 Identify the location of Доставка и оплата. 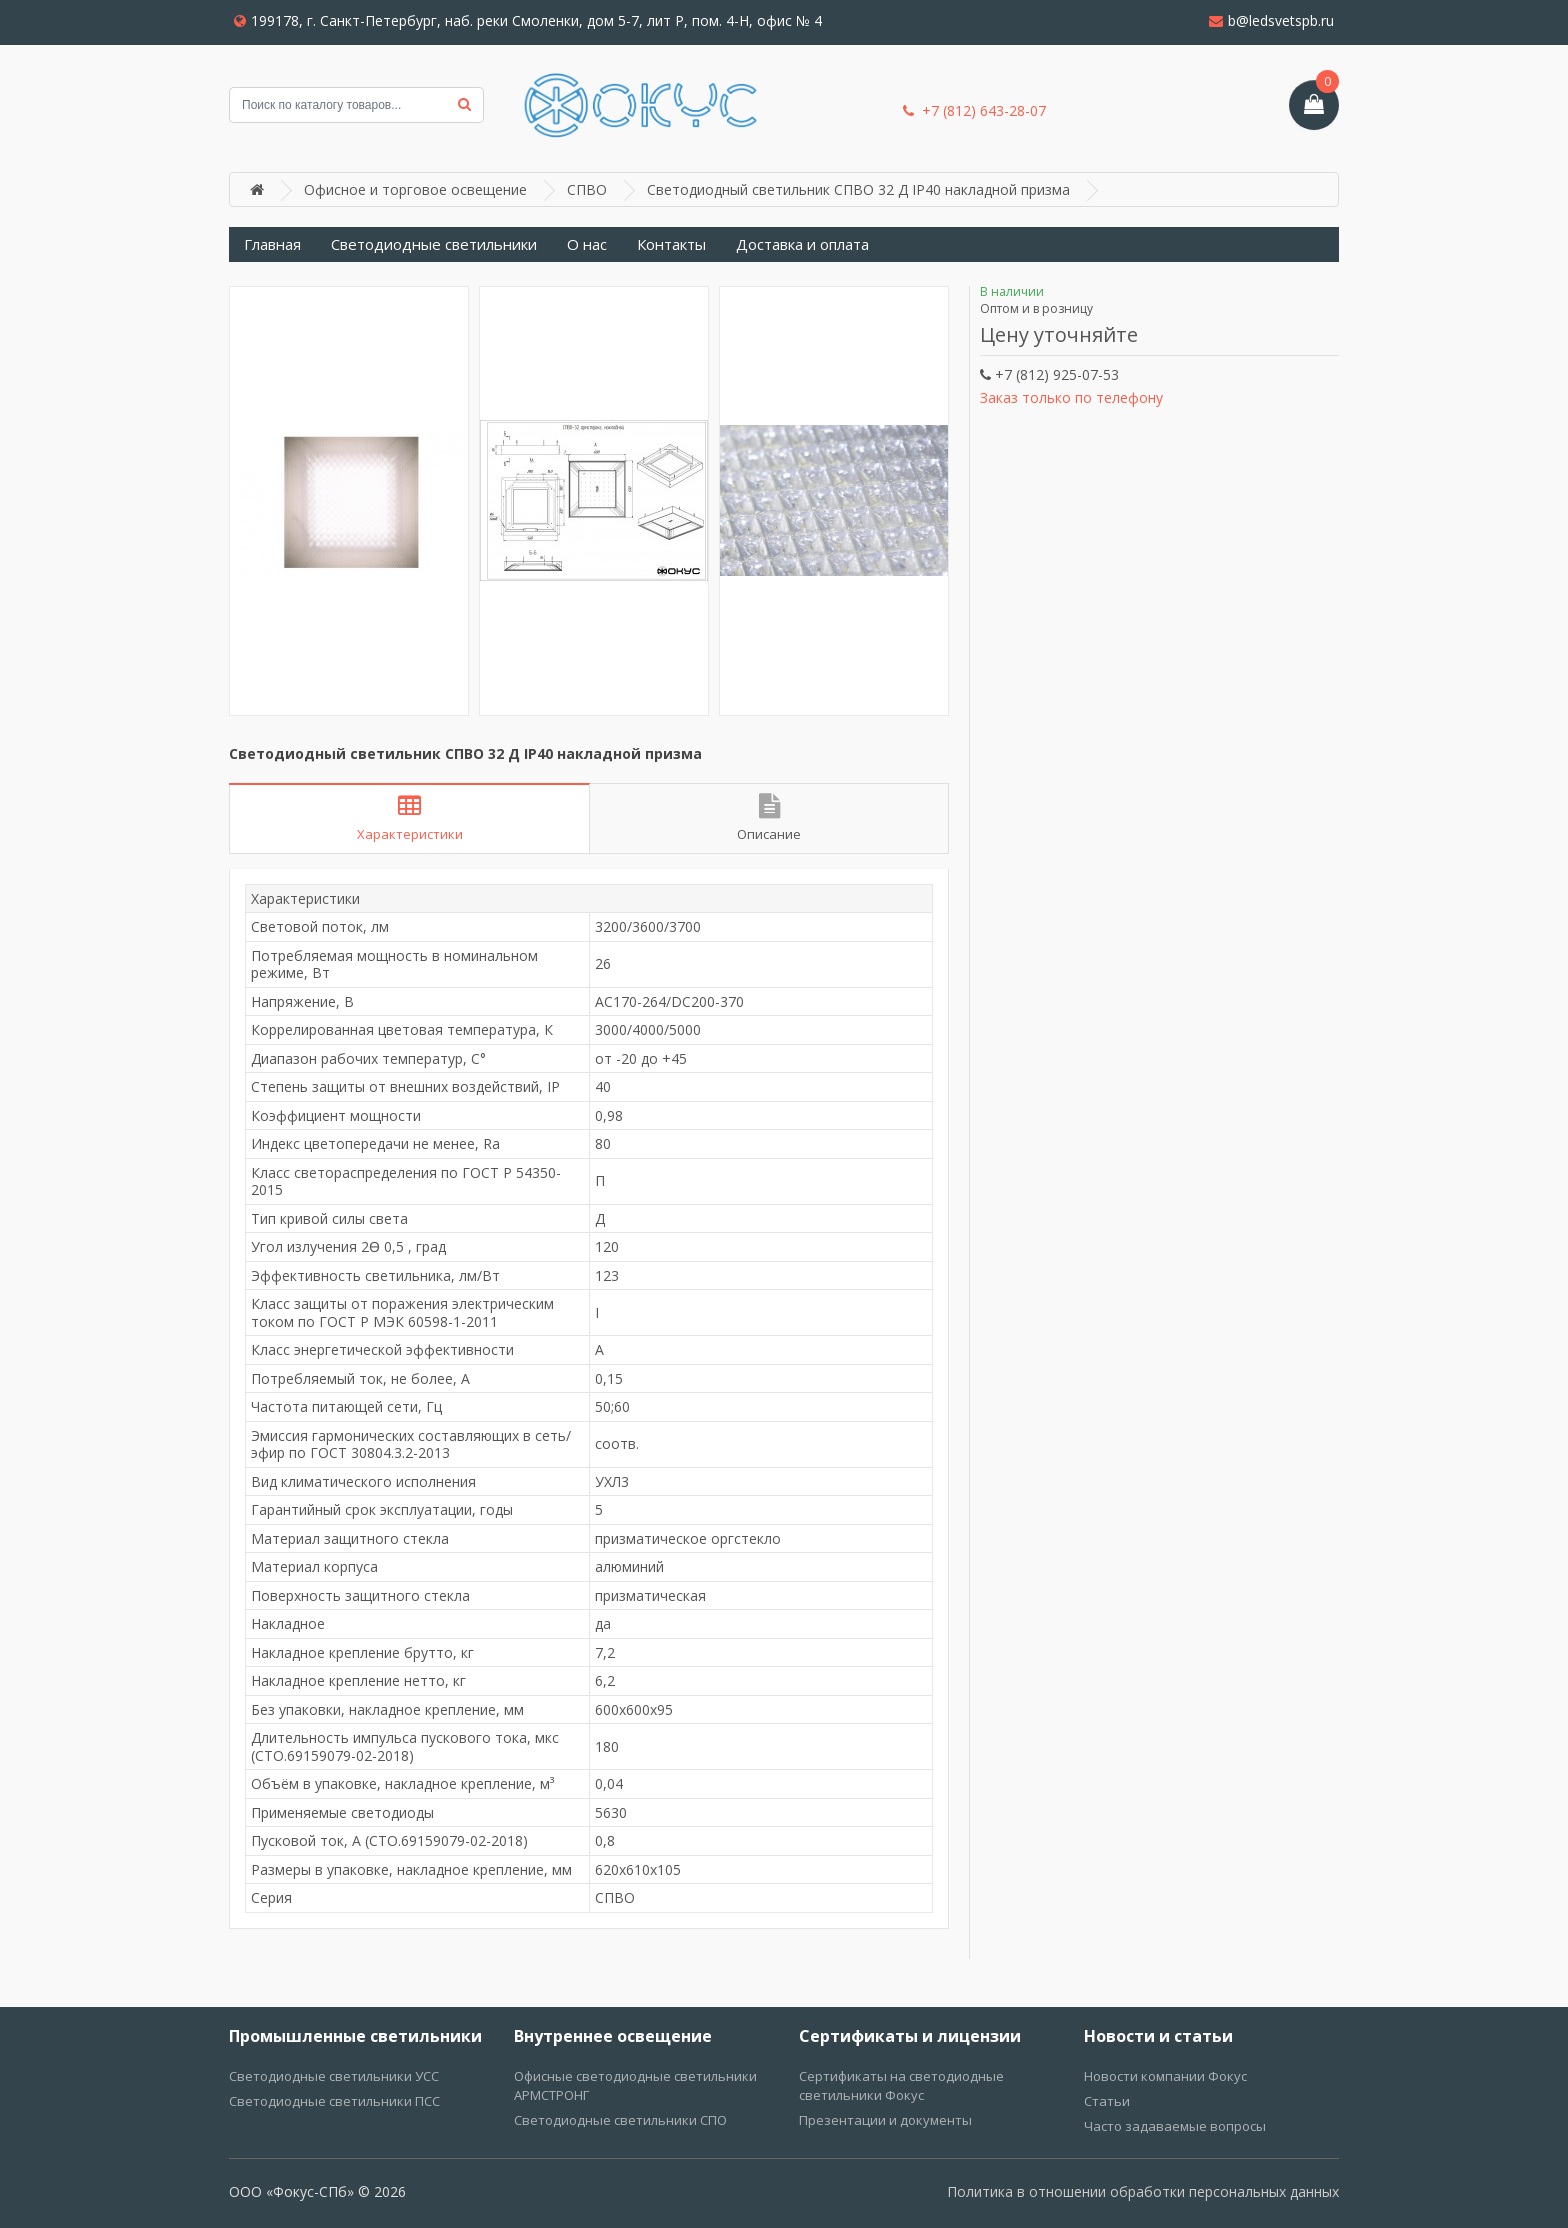
(802, 244).